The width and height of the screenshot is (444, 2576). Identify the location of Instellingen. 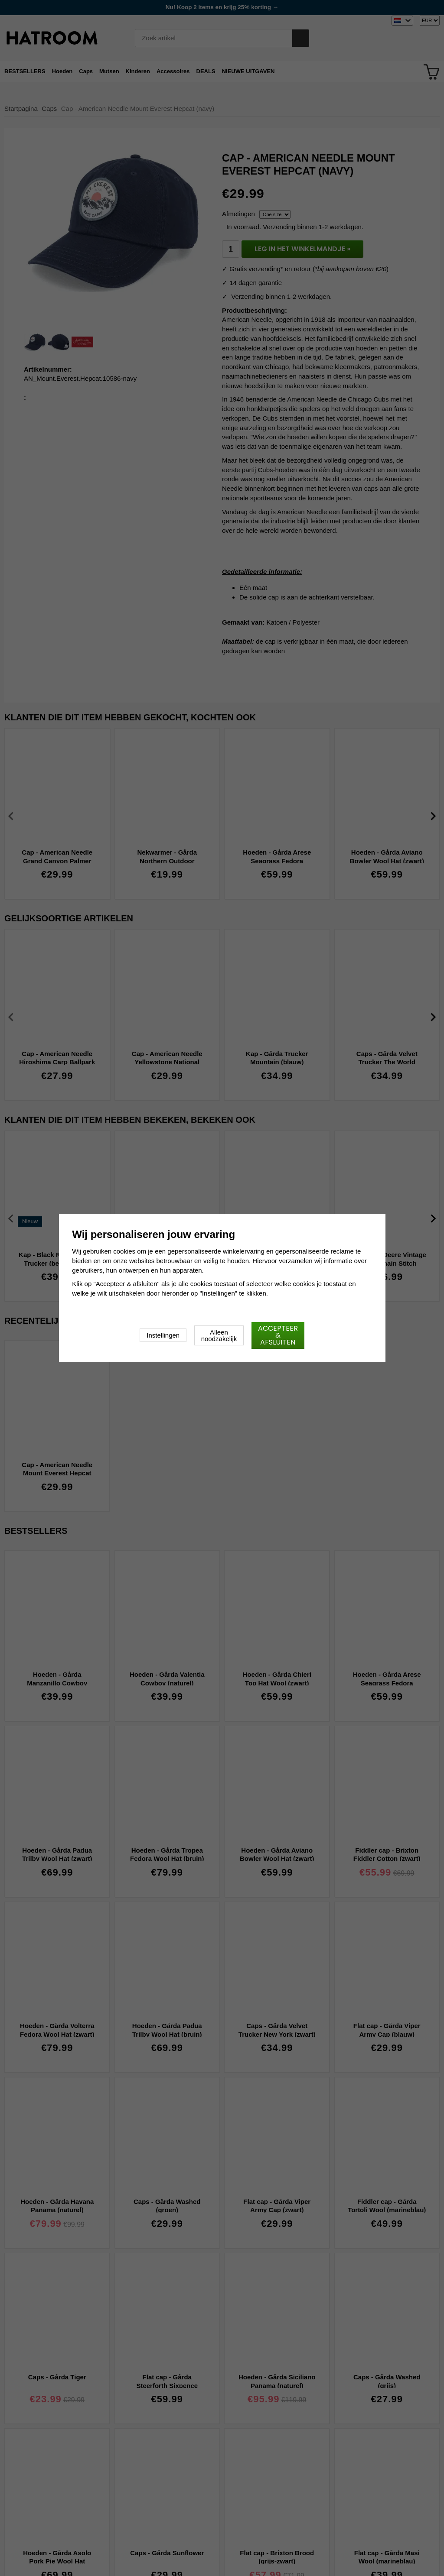
(163, 1335).